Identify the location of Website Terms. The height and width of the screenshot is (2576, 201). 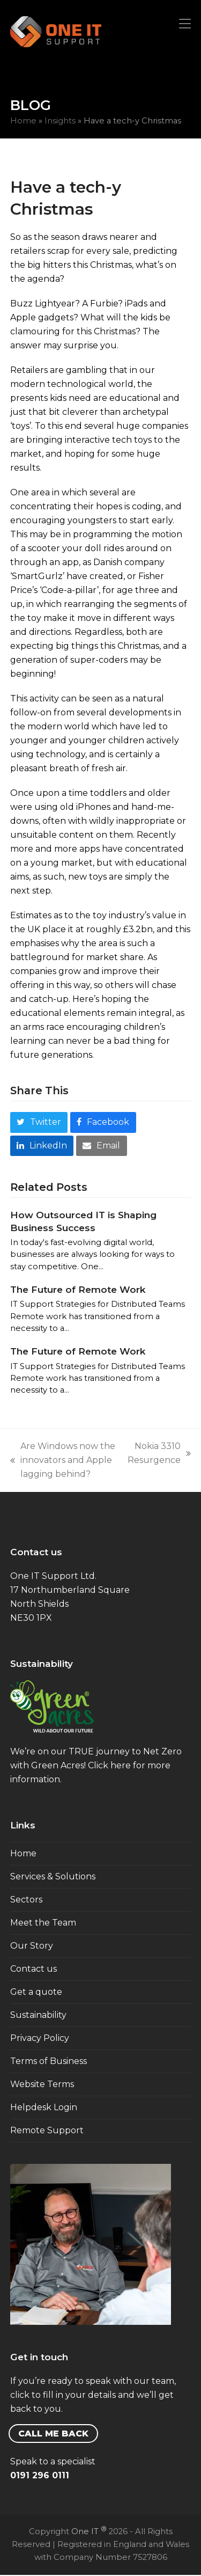
(42, 2084).